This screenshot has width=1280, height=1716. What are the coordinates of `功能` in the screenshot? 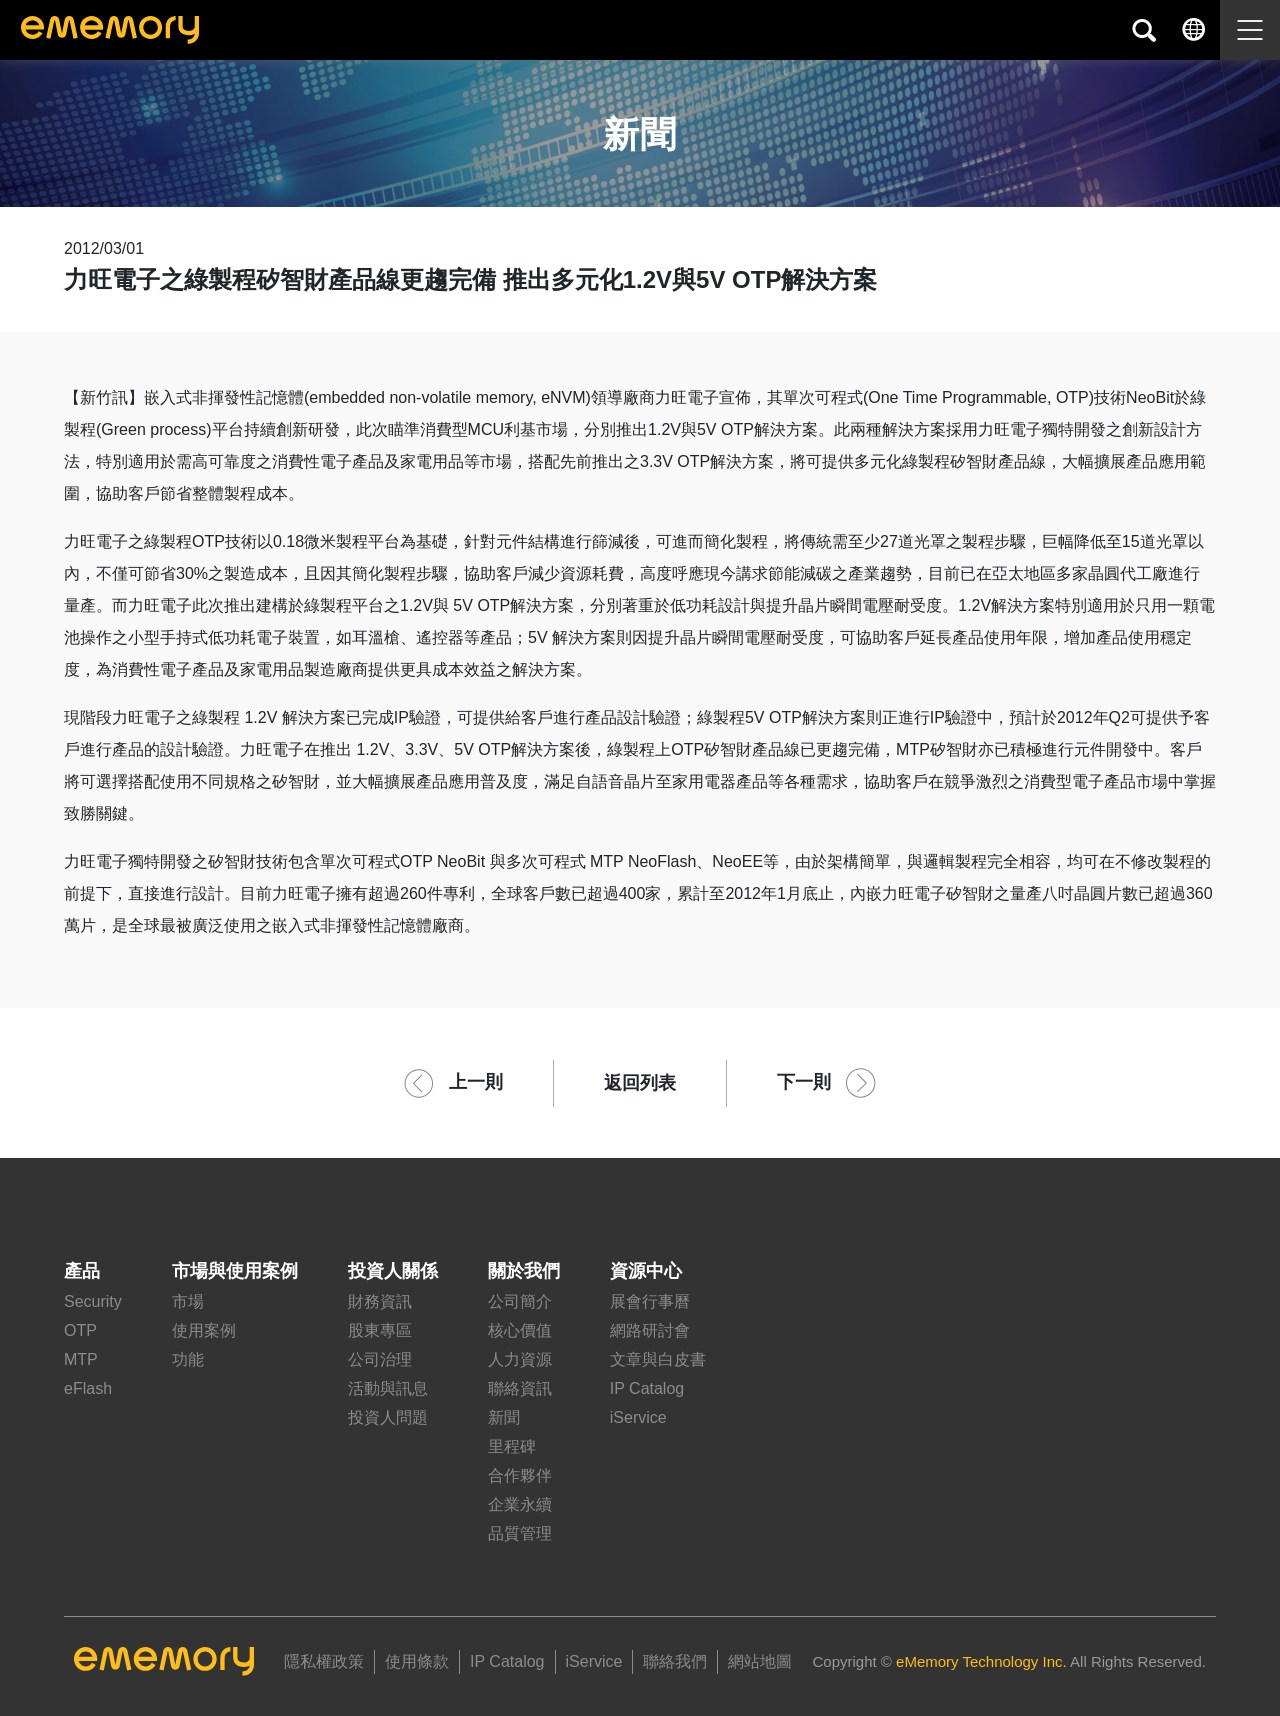 It's located at (188, 1359).